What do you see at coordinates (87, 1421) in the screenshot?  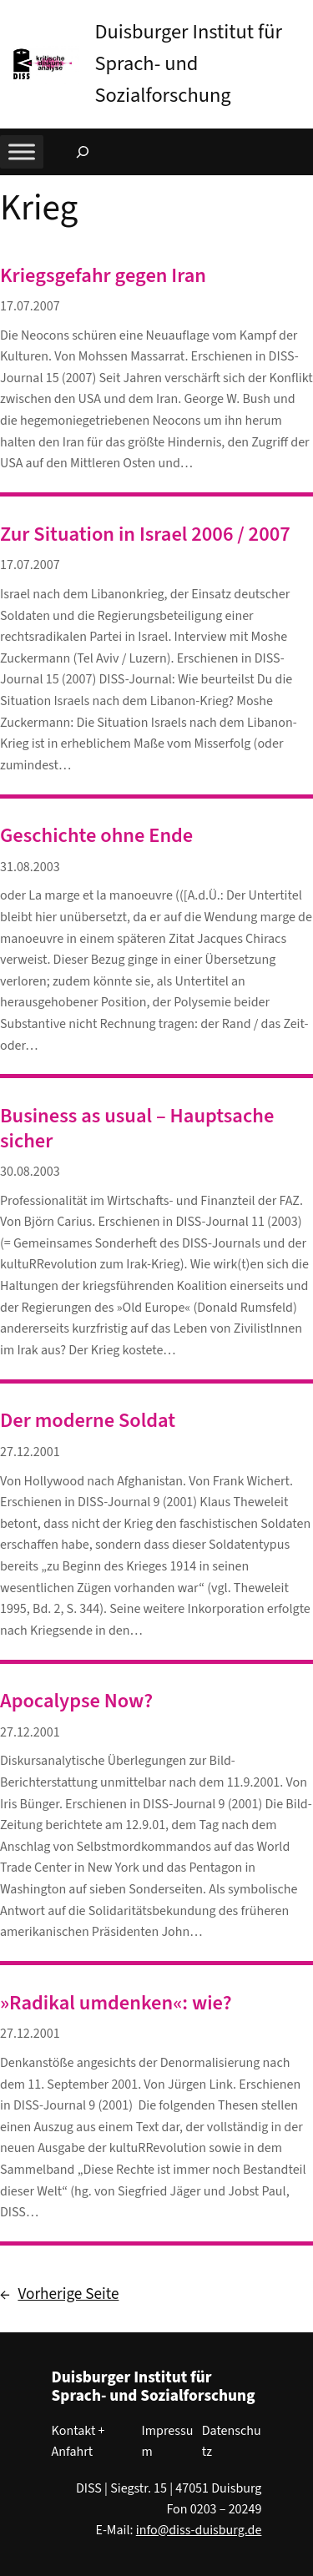 I see `Der moderne Soldat` at bounding box center [87, 1421].